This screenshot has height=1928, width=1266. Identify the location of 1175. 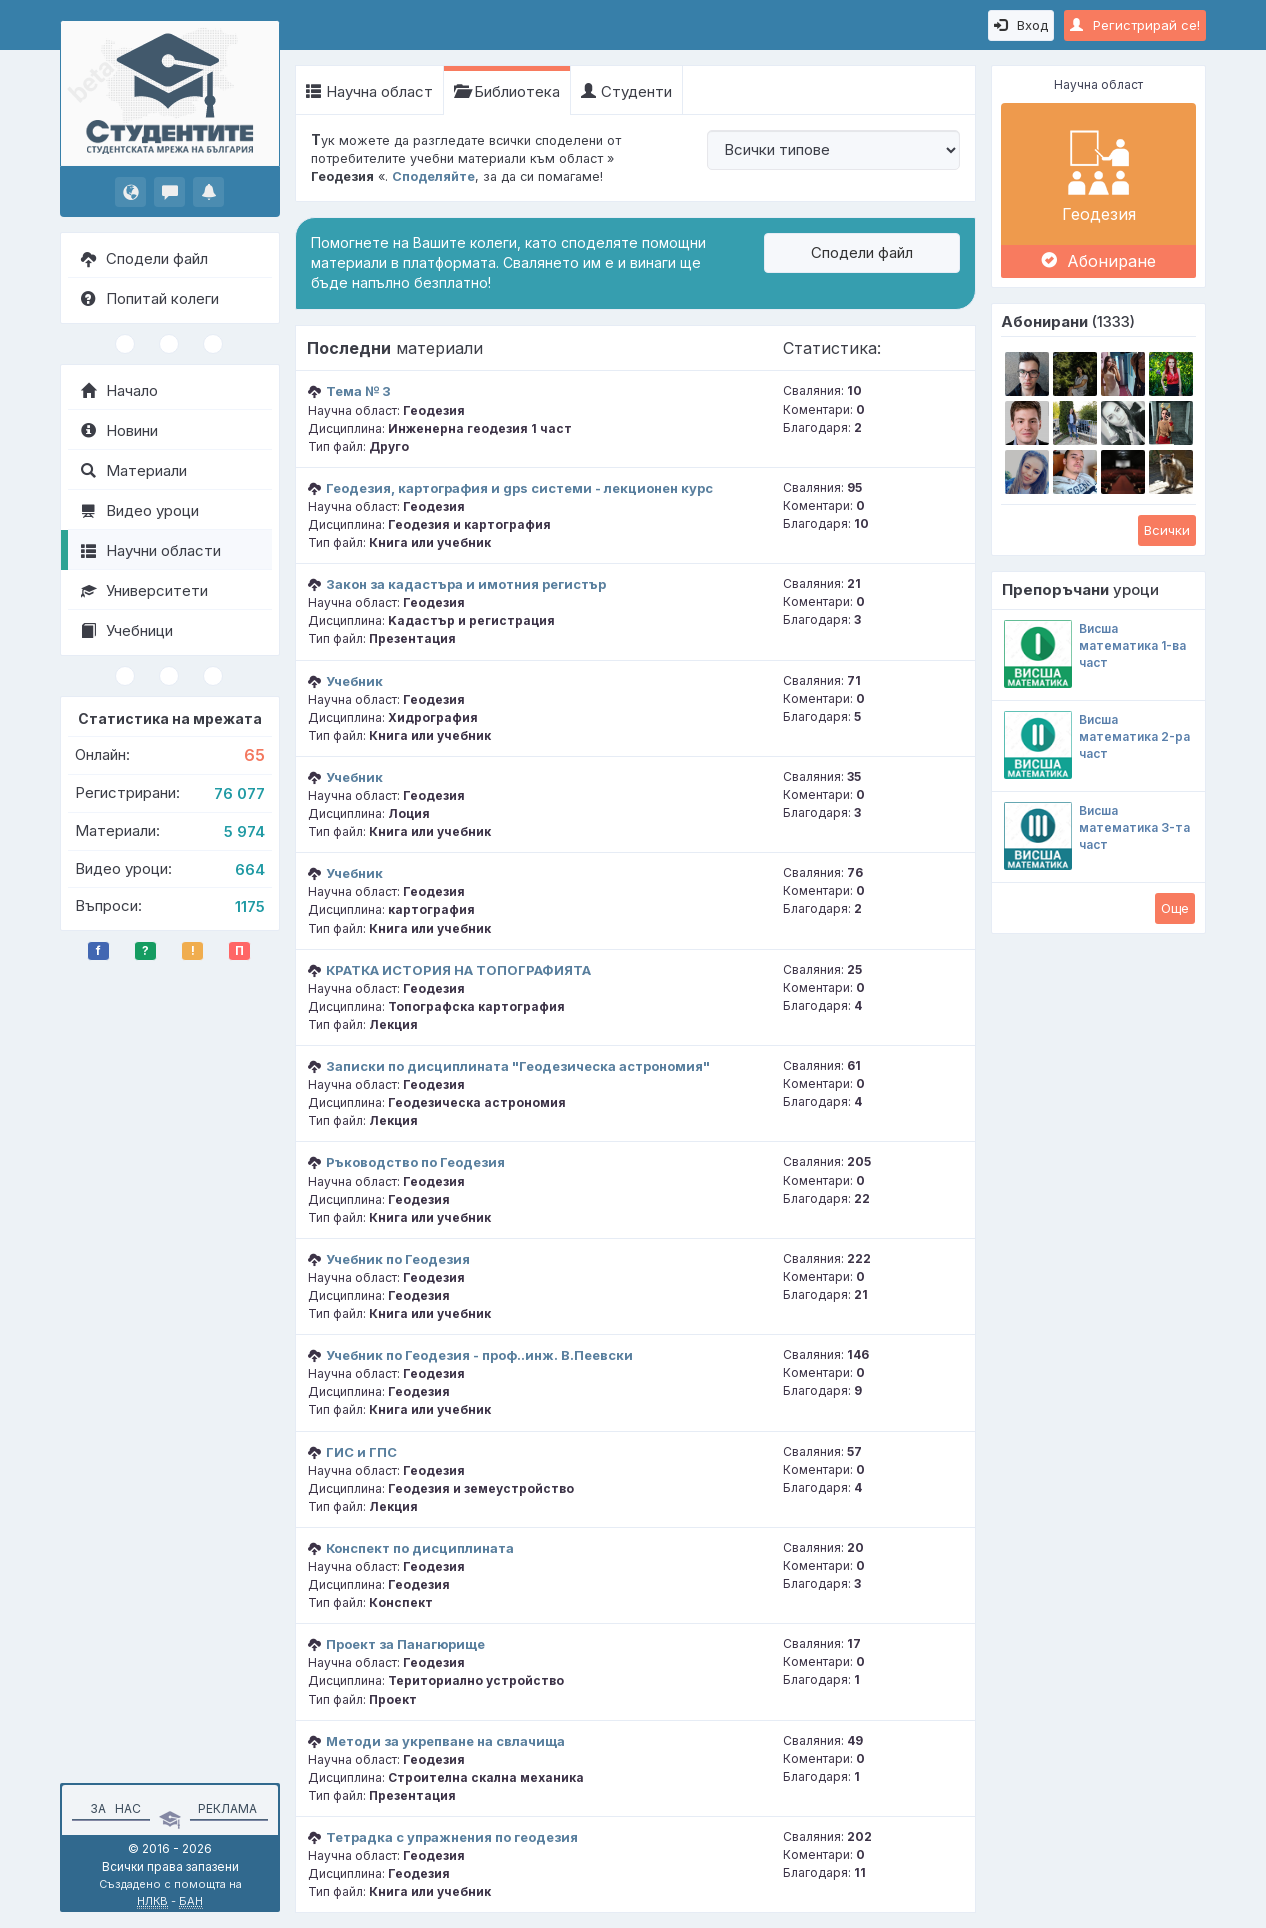
(250, 906).